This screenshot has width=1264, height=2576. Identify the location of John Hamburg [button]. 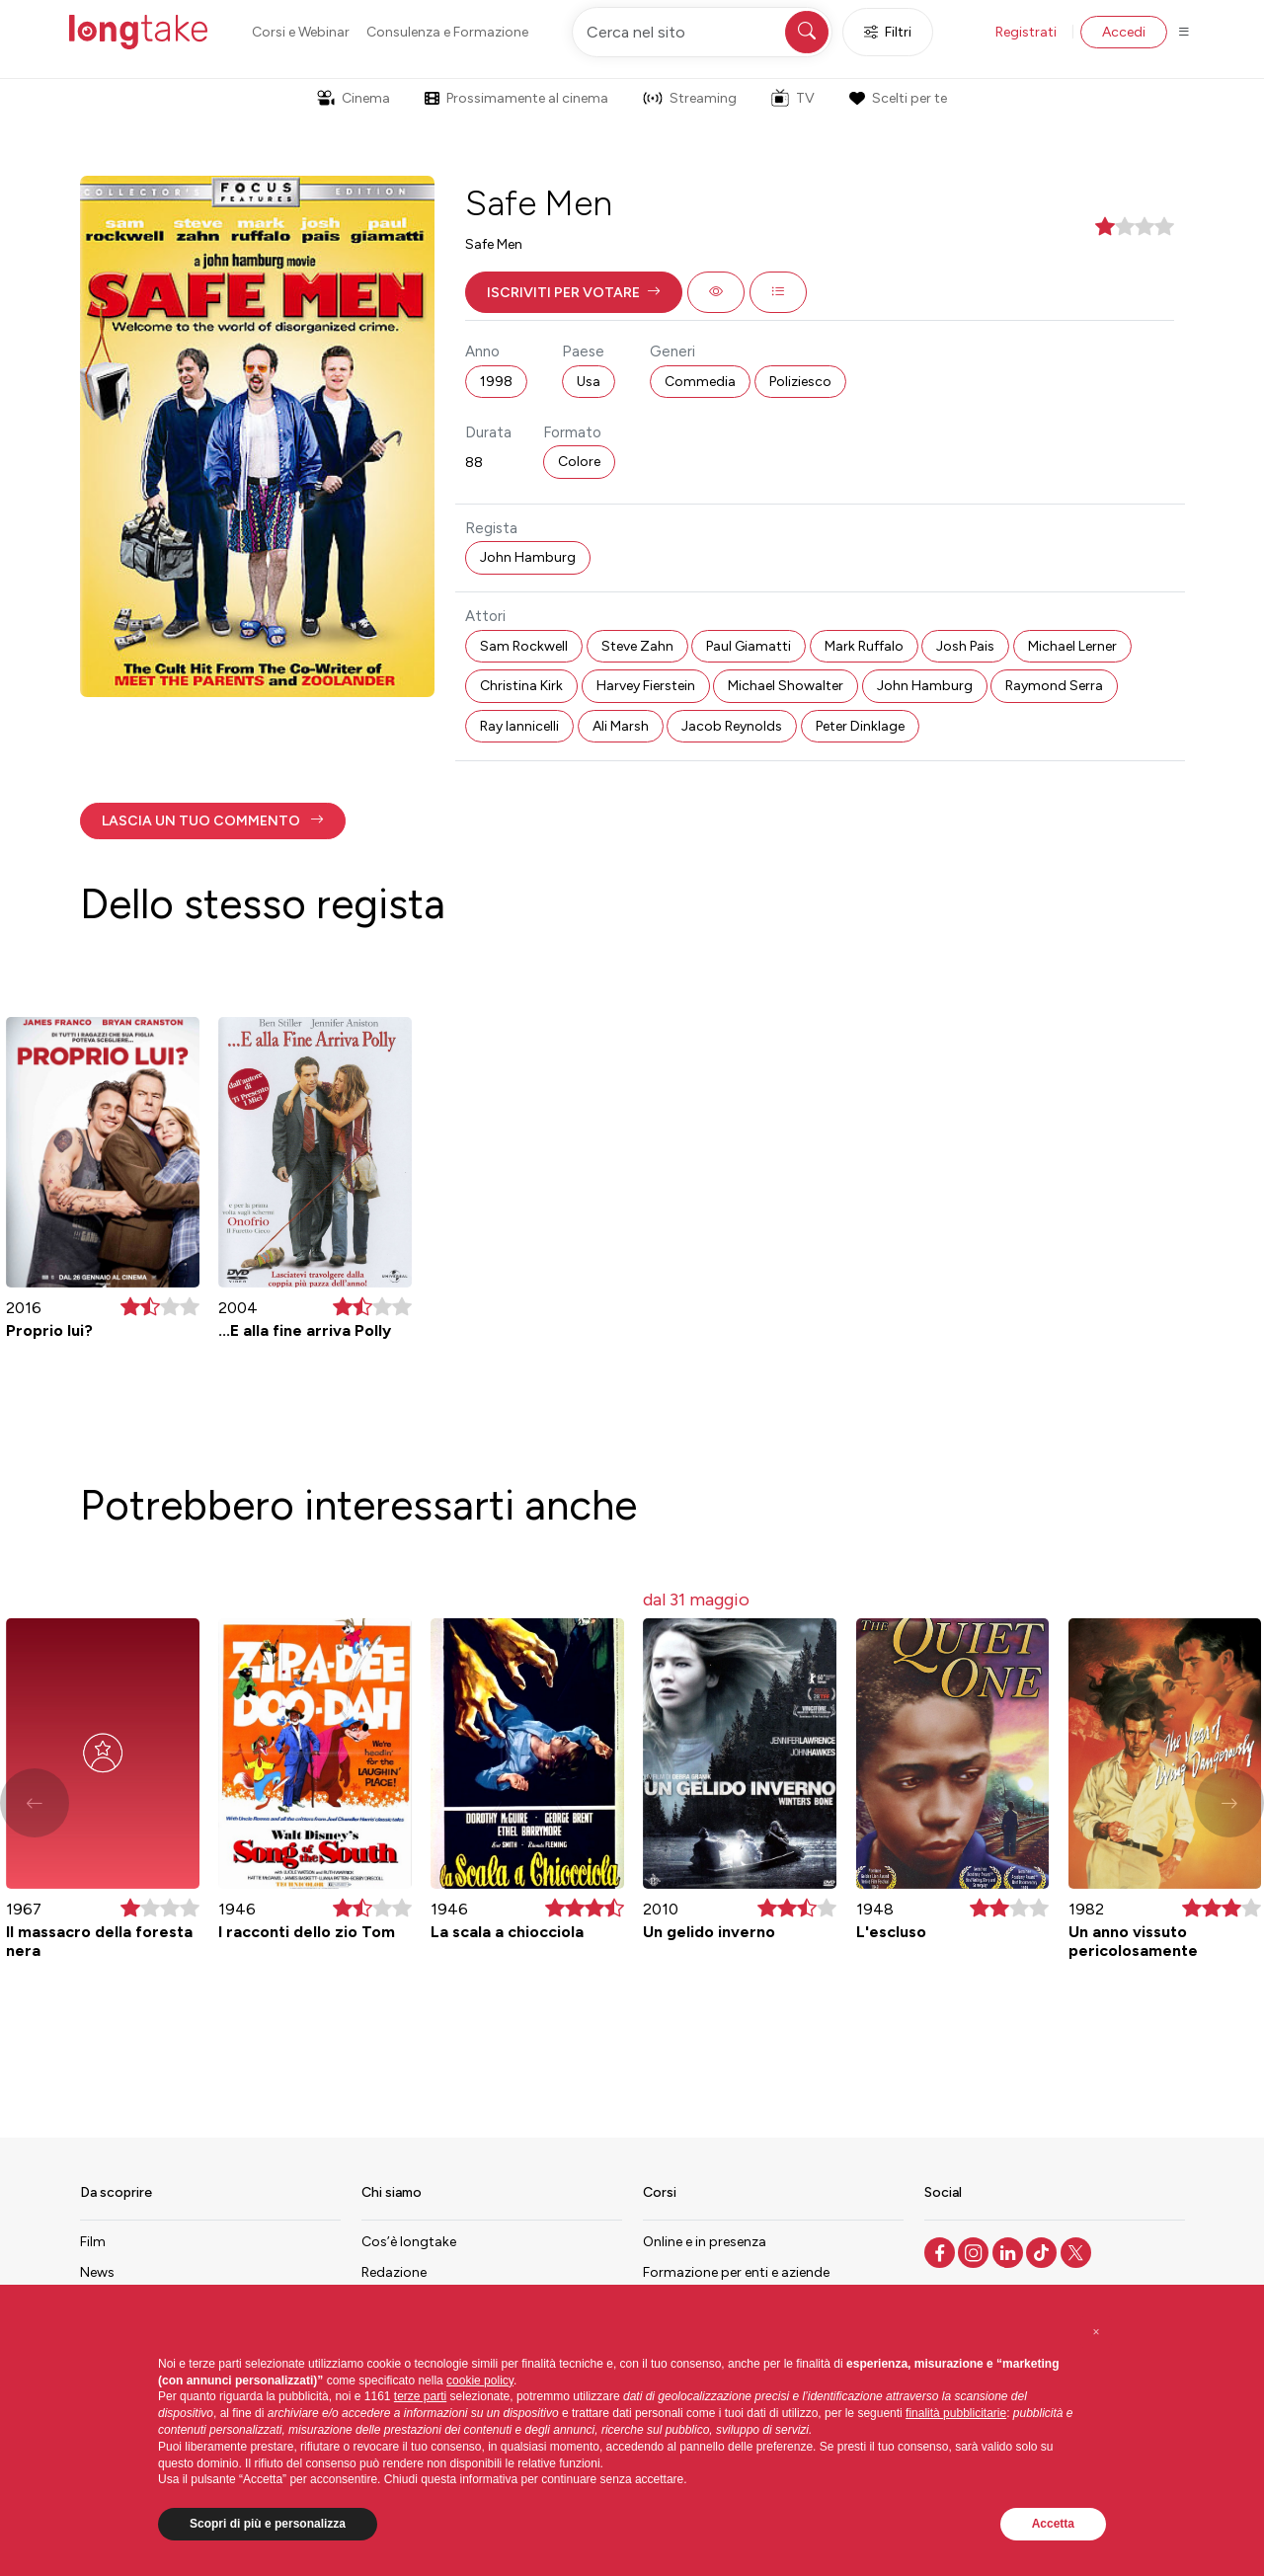
(528, 557).